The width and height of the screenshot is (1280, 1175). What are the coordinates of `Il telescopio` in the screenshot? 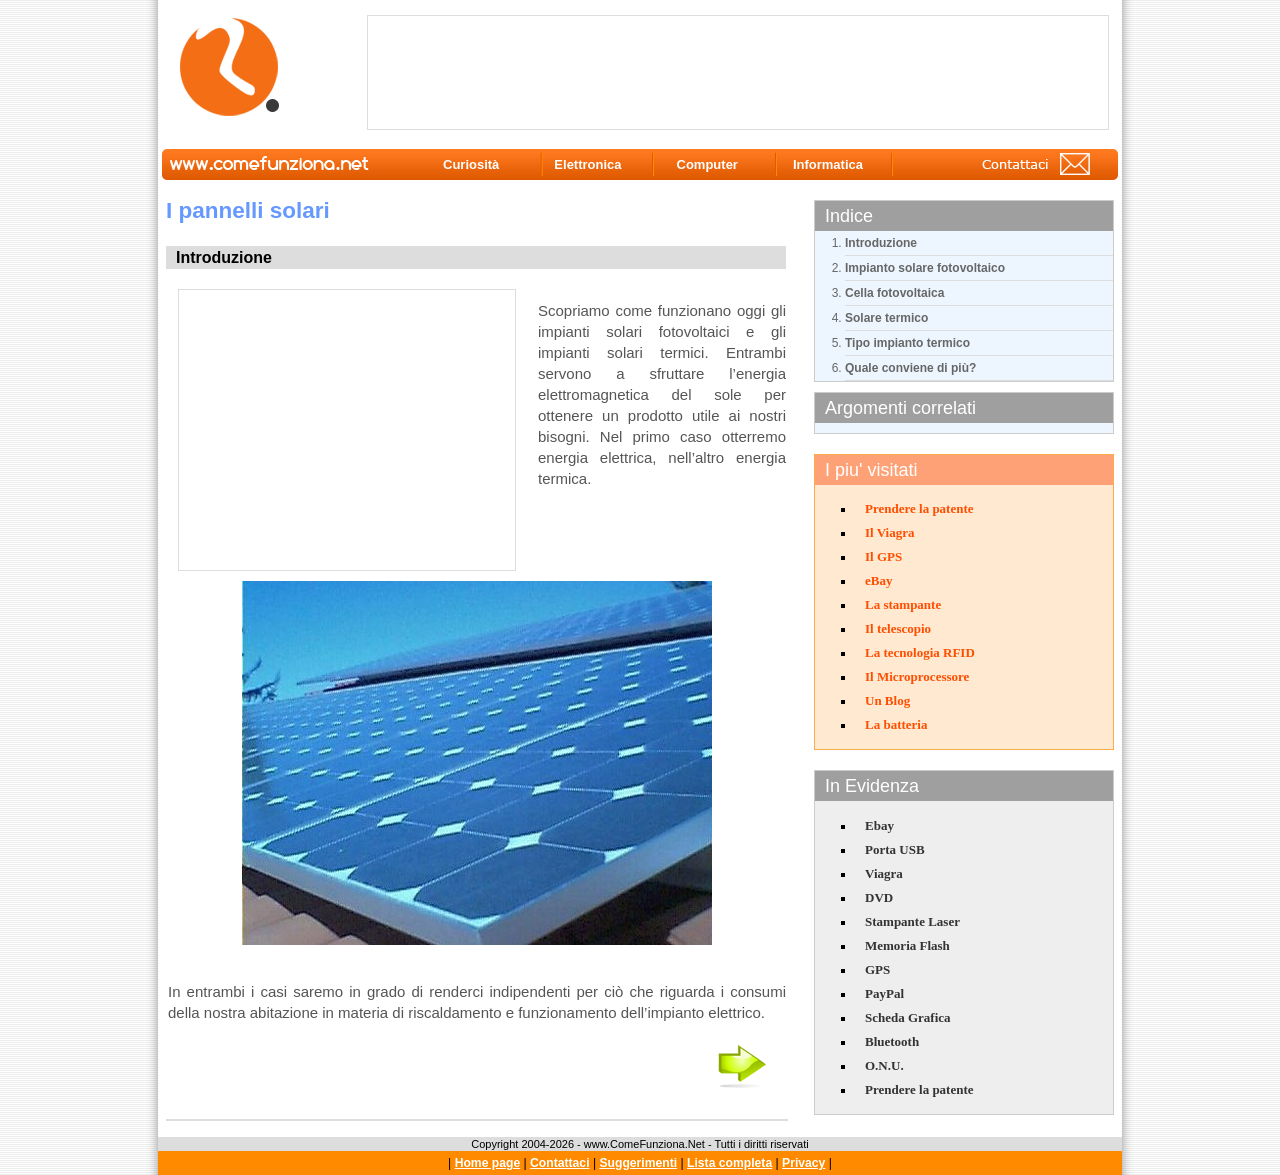 It's located at (898, 628).